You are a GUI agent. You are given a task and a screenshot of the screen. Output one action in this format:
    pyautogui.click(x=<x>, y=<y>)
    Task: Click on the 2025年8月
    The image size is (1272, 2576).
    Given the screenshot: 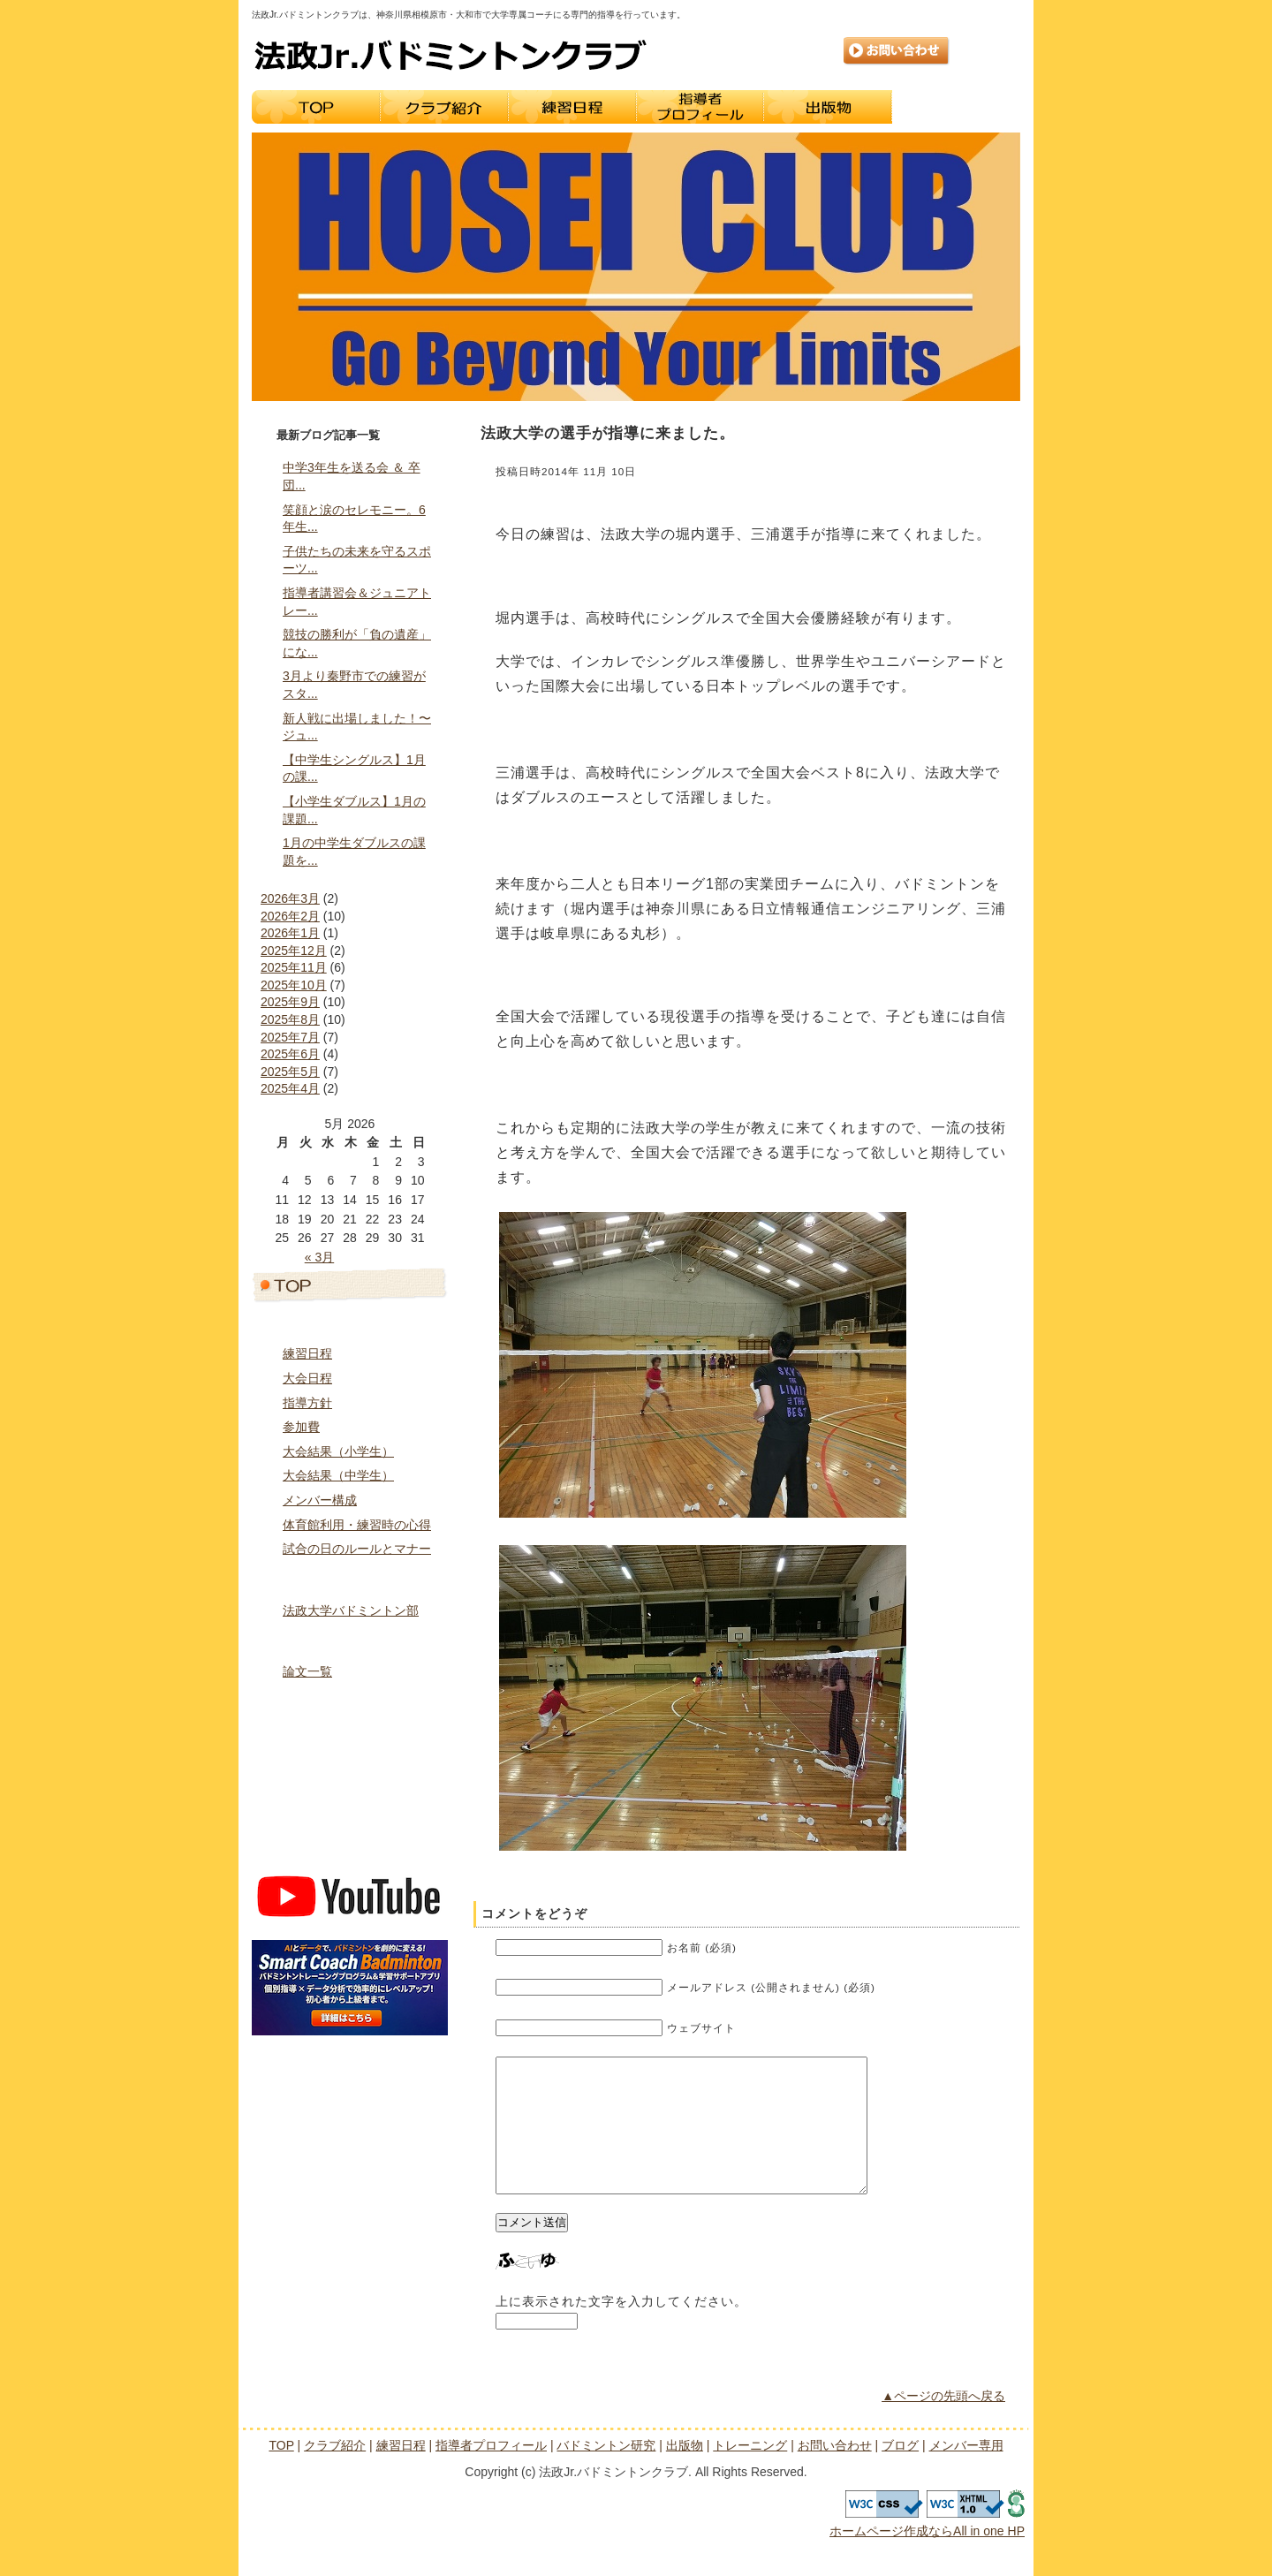 What is the action you would take?
    pyautogui.click(x=290, y=1019)
    